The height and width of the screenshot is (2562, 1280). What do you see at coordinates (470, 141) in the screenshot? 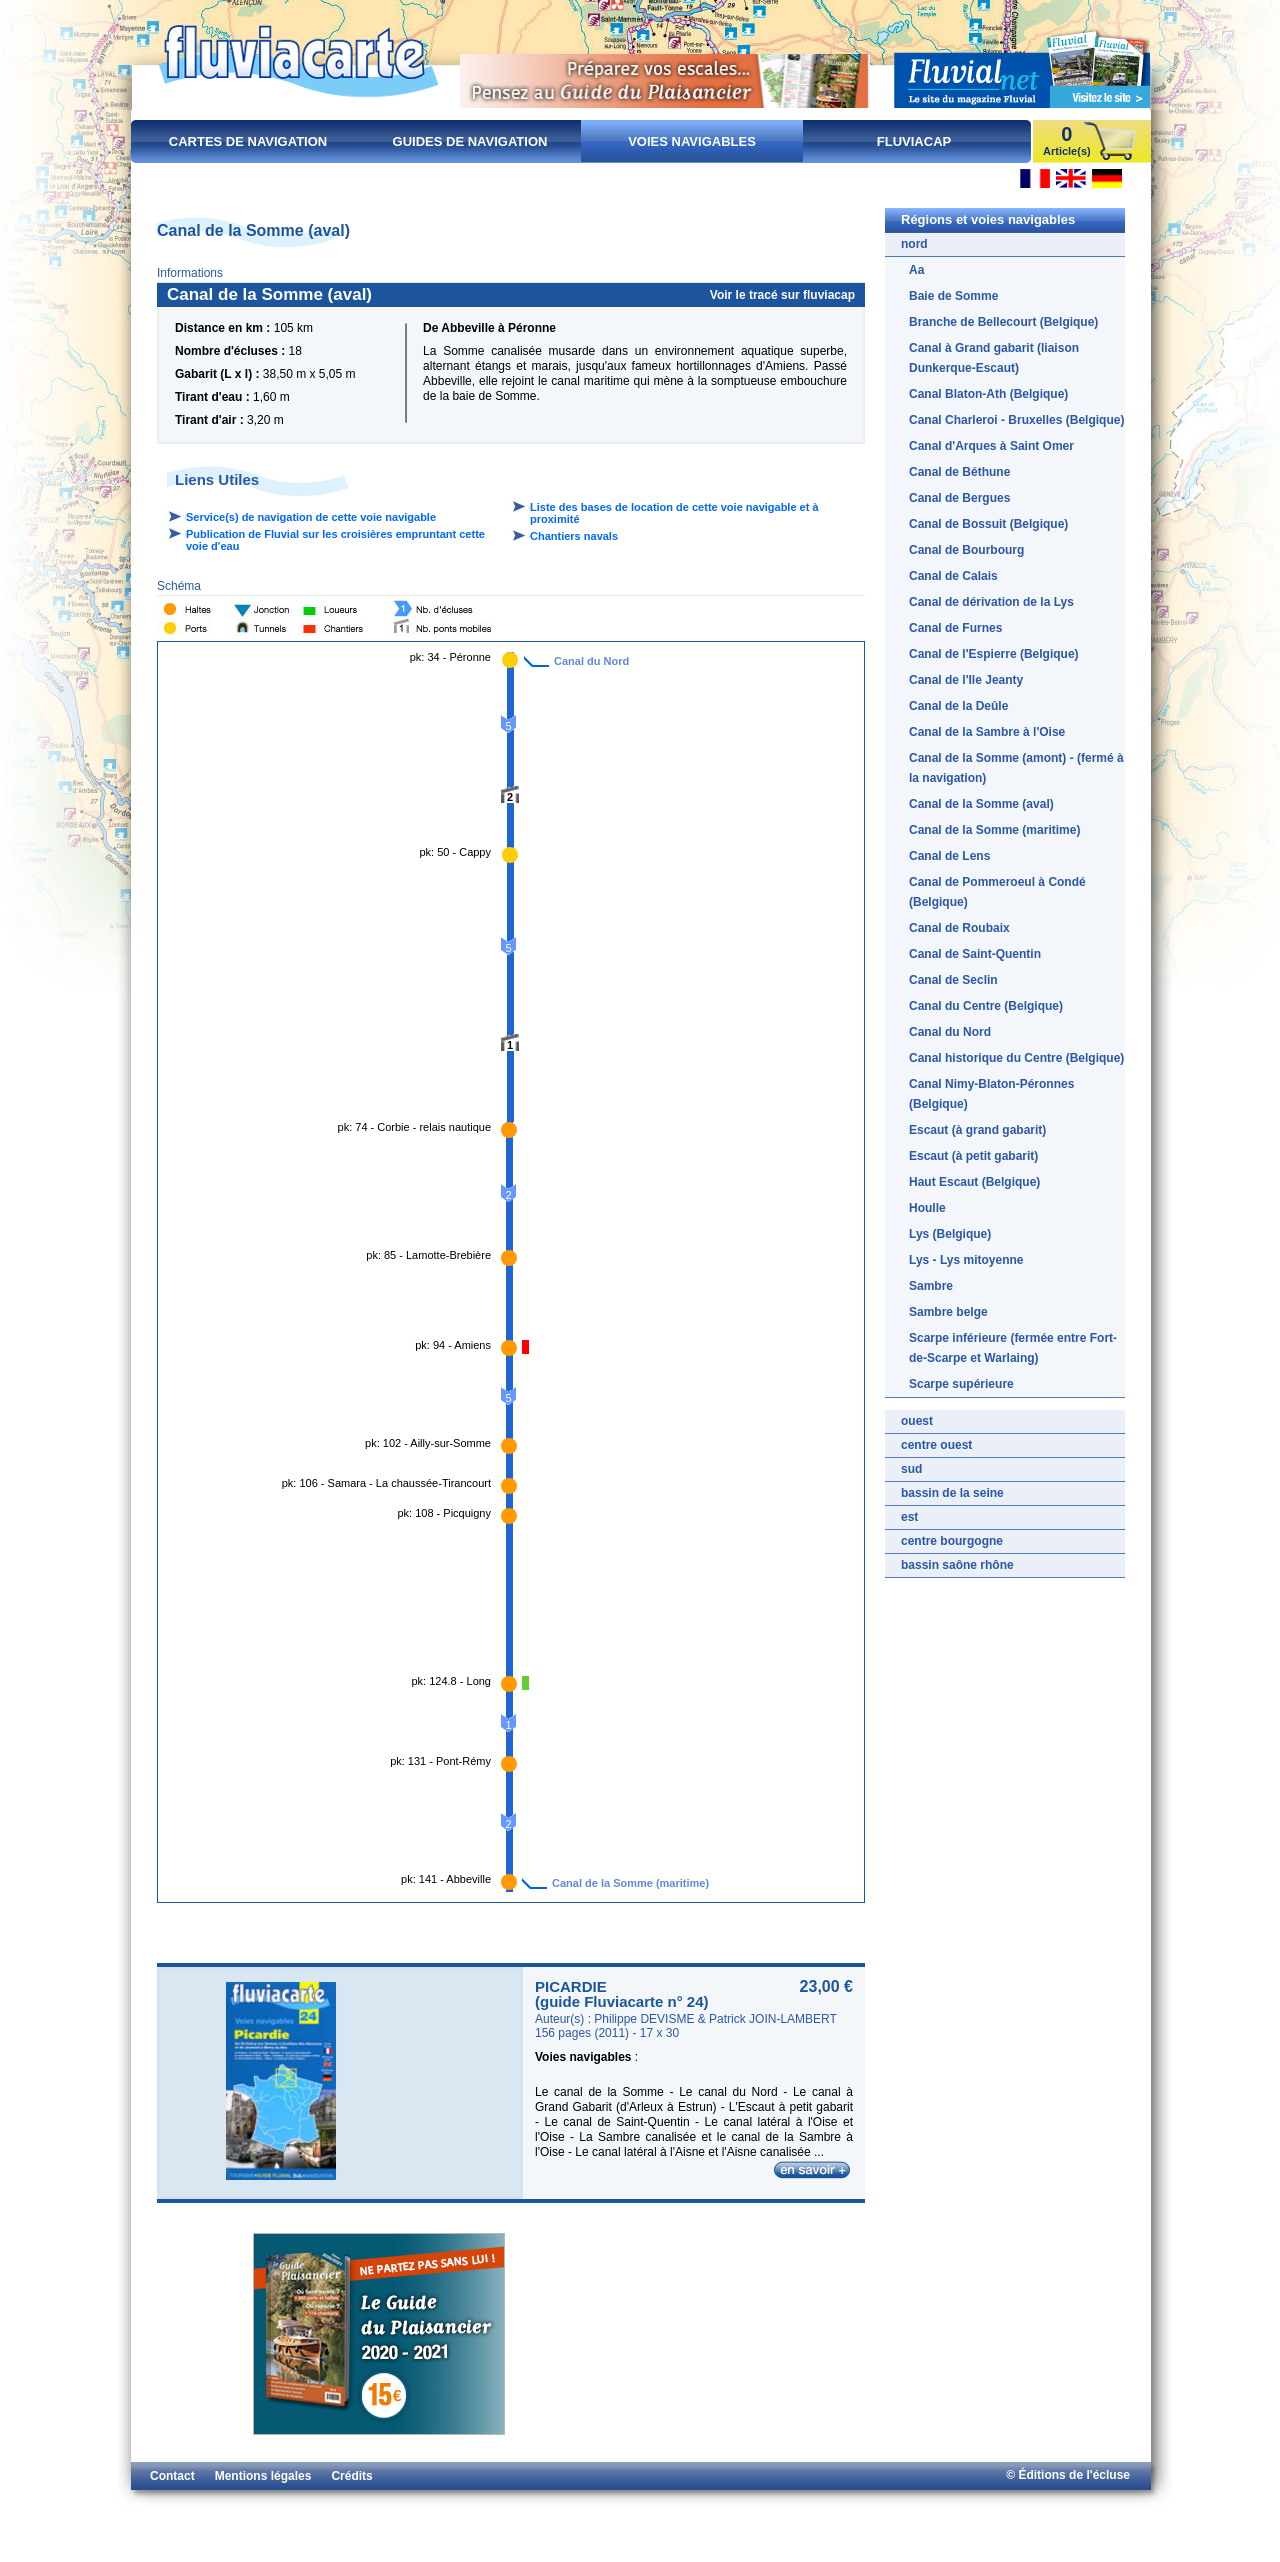
I see `Guides de navigation` at bounding box center [470, 141].